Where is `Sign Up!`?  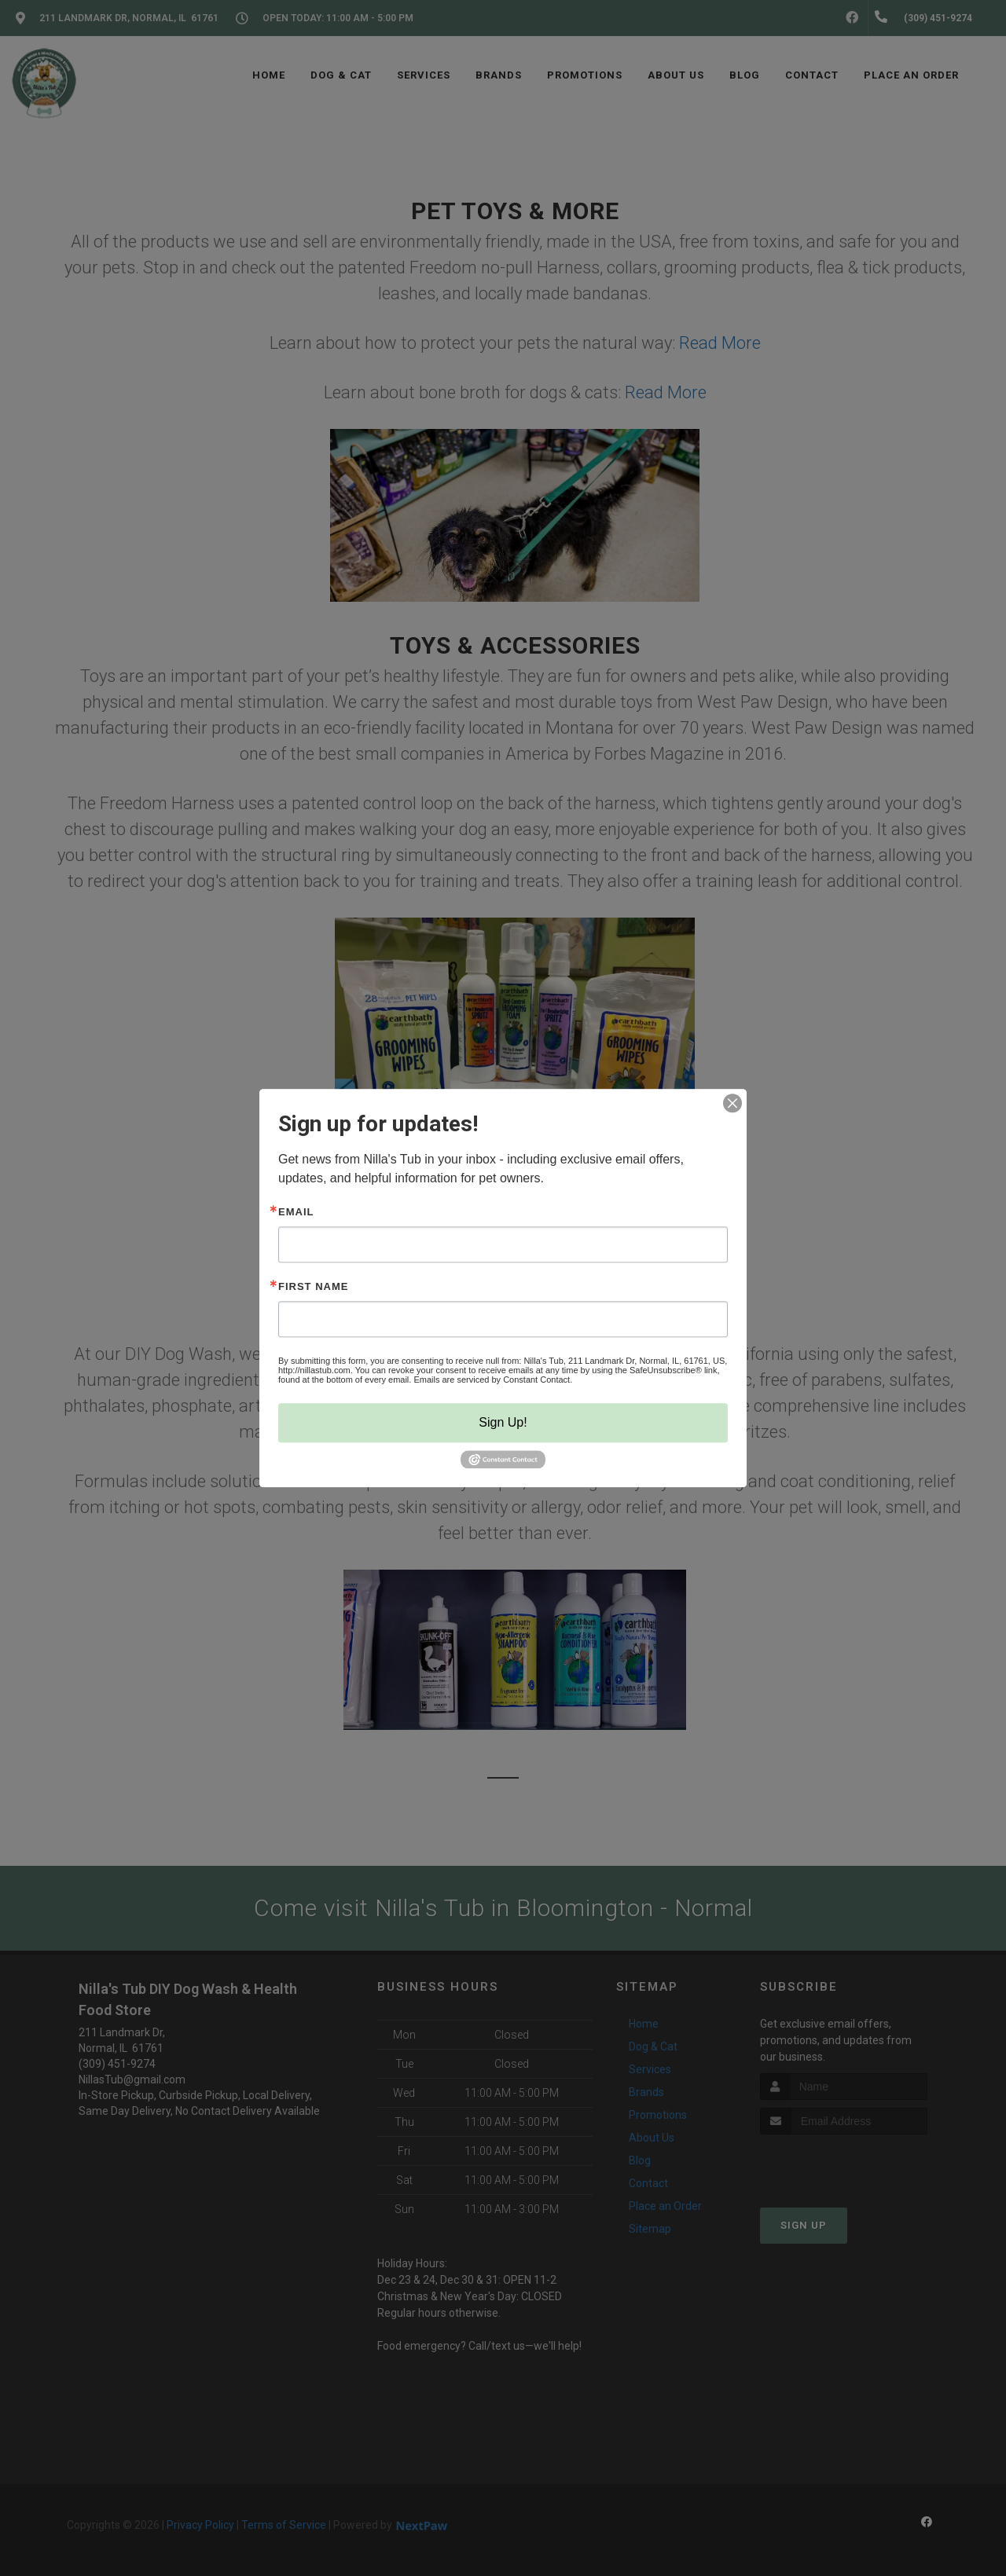
Sign Up! is located at coordinates (503, 1422).